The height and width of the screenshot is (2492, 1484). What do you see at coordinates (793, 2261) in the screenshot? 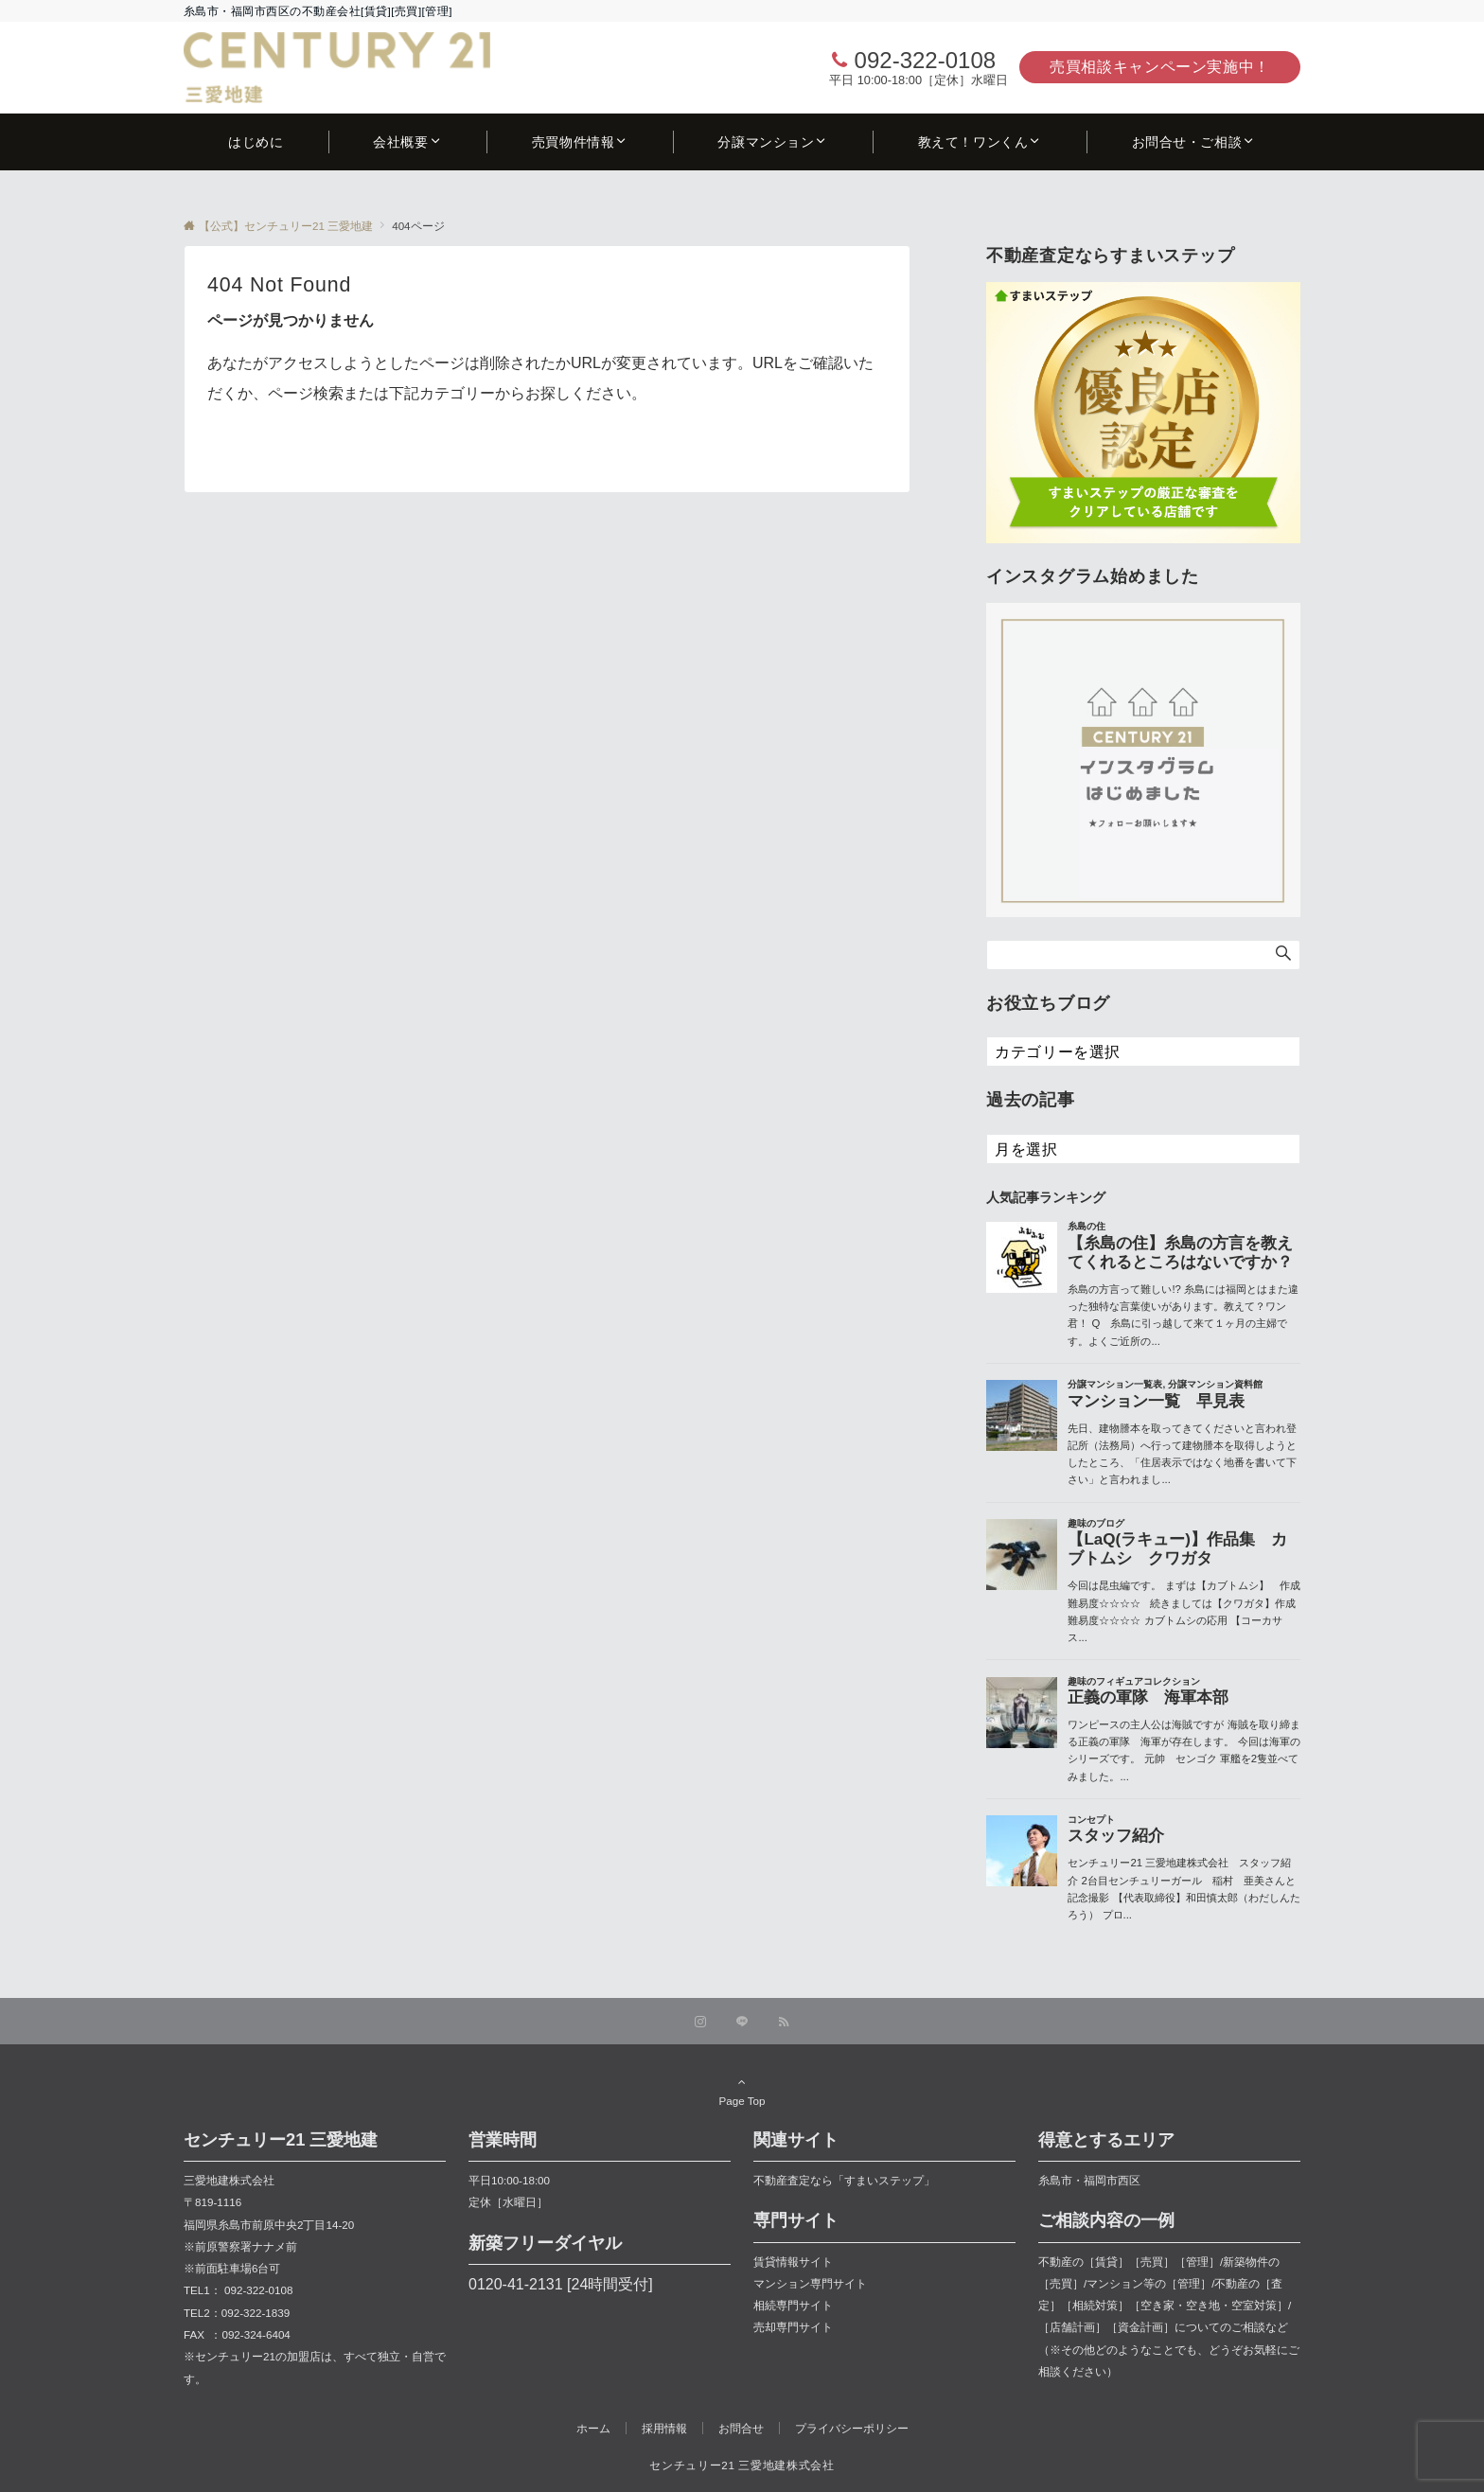
I see `賃貸情報サイト` at bounding box center [793, 2261].